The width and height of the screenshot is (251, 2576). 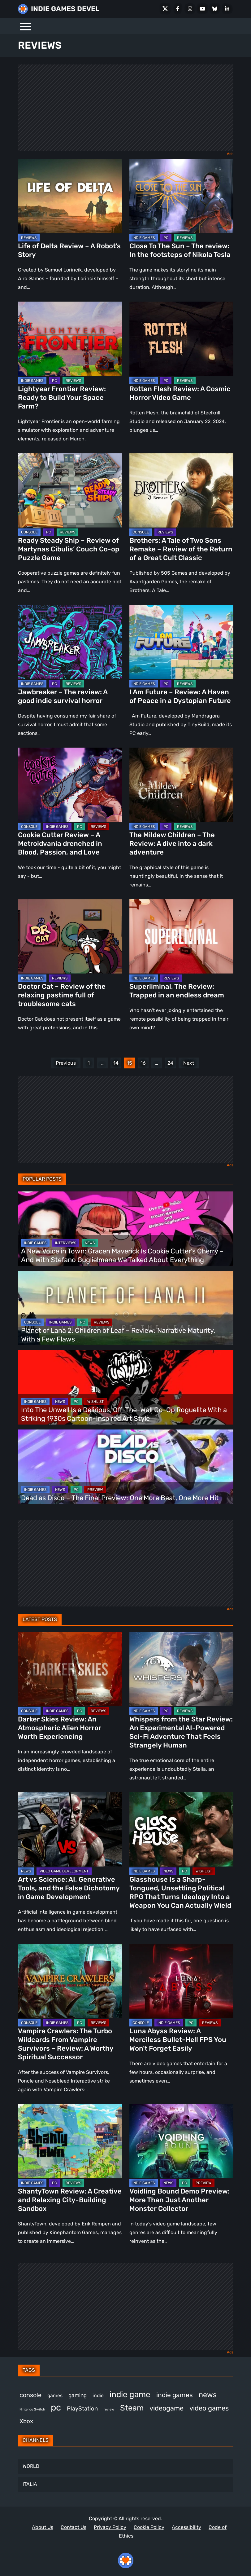 I want to click on Doctor Cat – Review of the relaxing pastime full of troublesome cats, so click(x=62, y=995).